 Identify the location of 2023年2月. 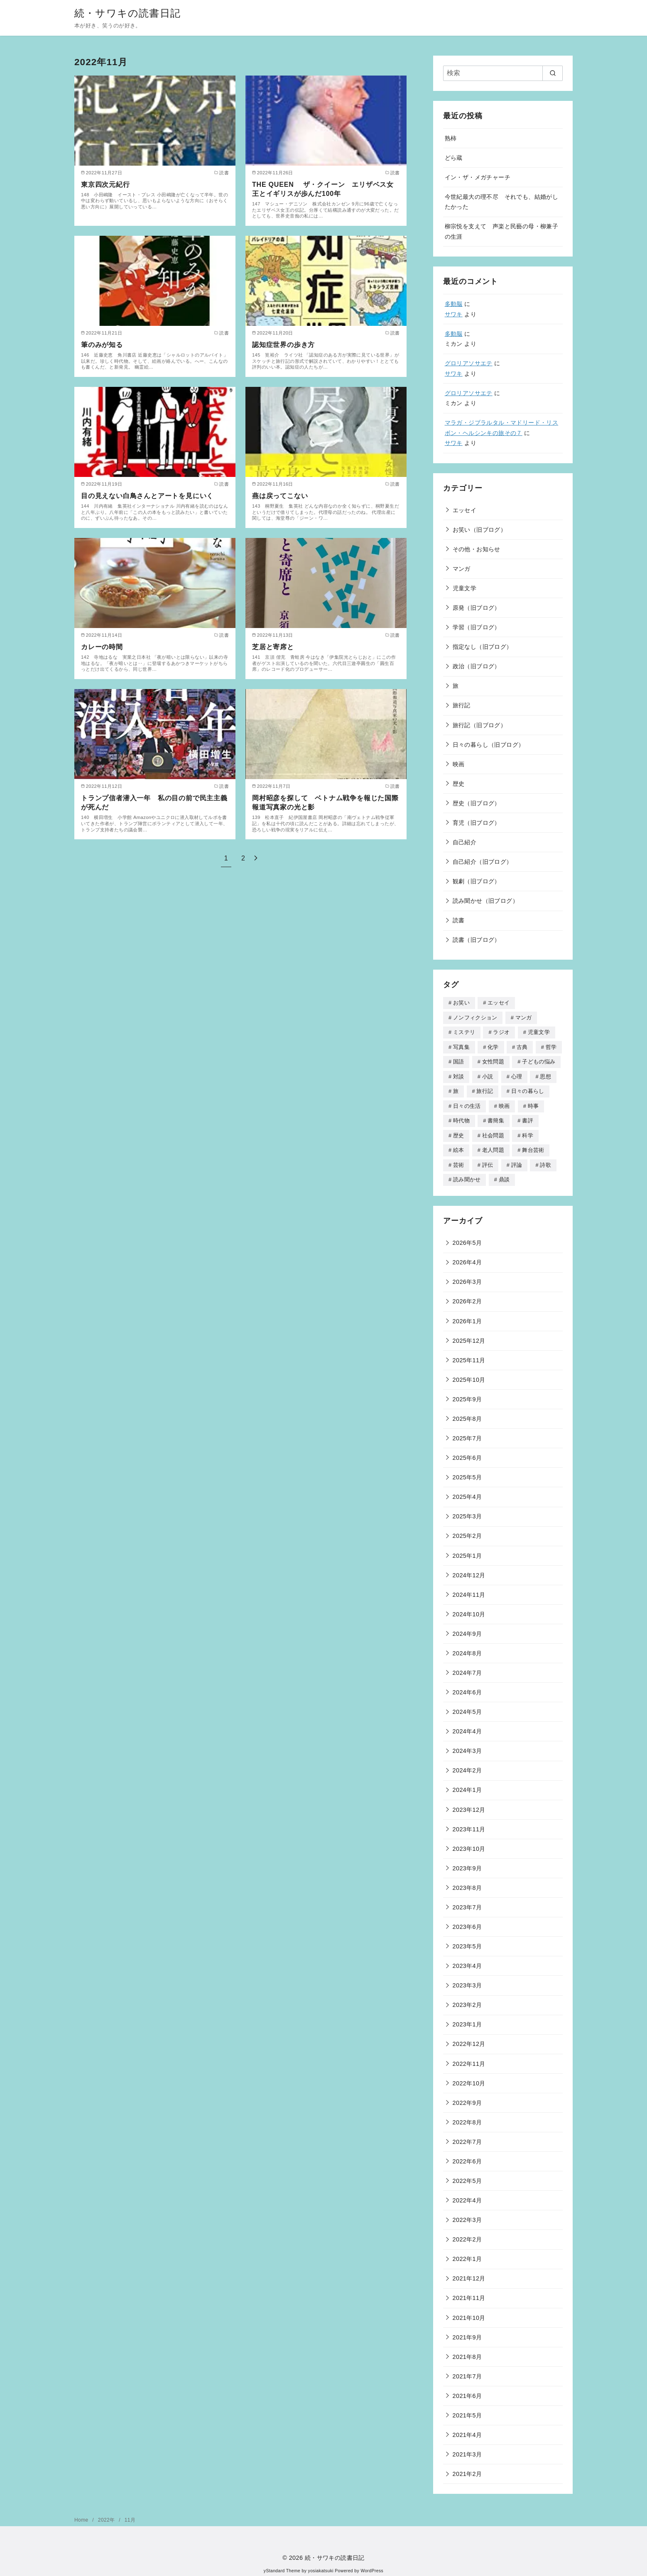
(467, 1999).